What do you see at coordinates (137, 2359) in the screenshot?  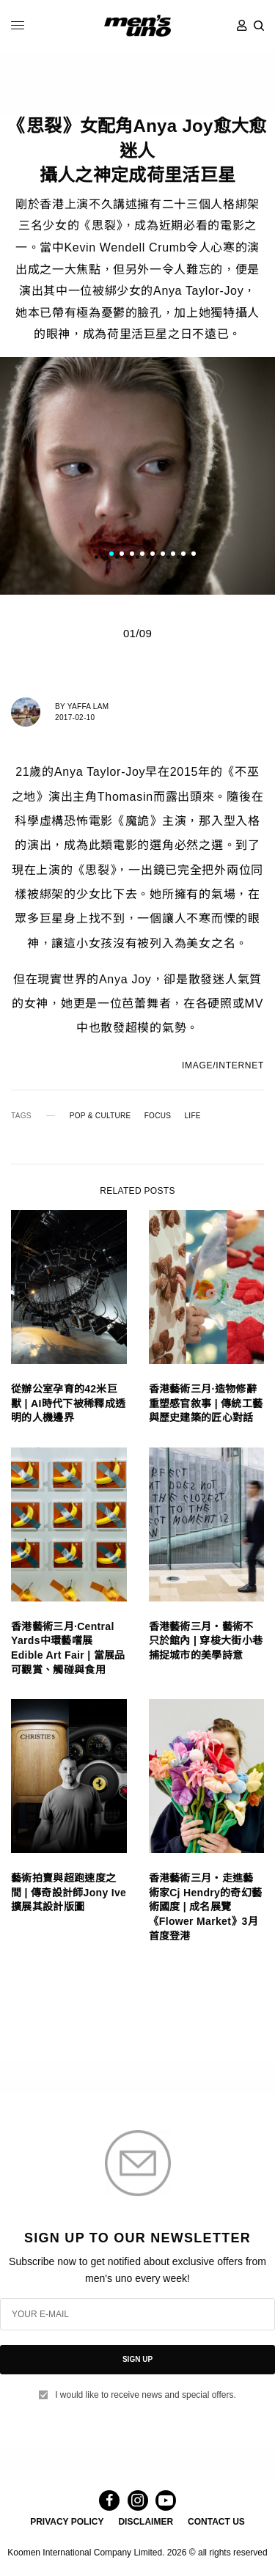 I see `SIGN UP` at bounding box center [137, 2359].